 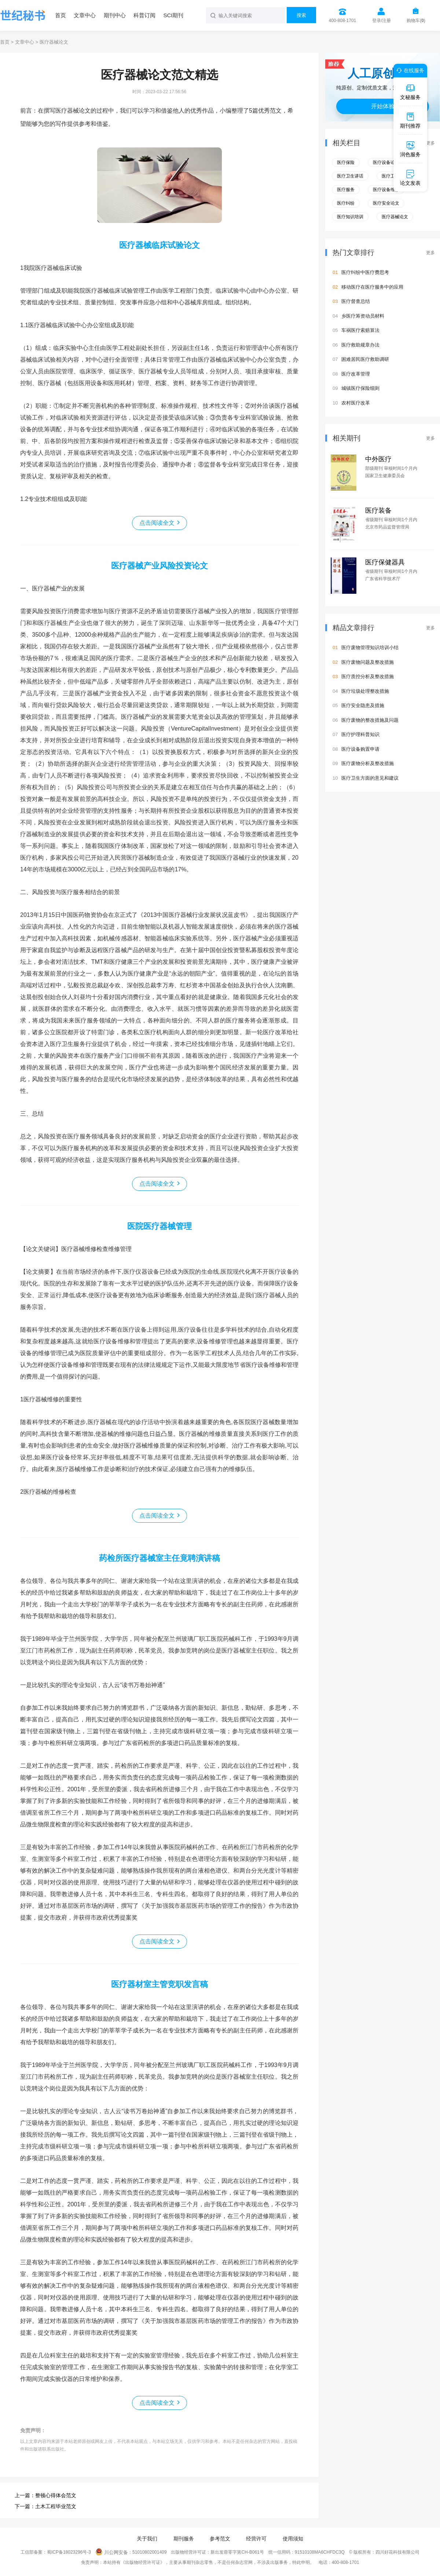 I want to click on 论文发表, so click(x=410, y=177).